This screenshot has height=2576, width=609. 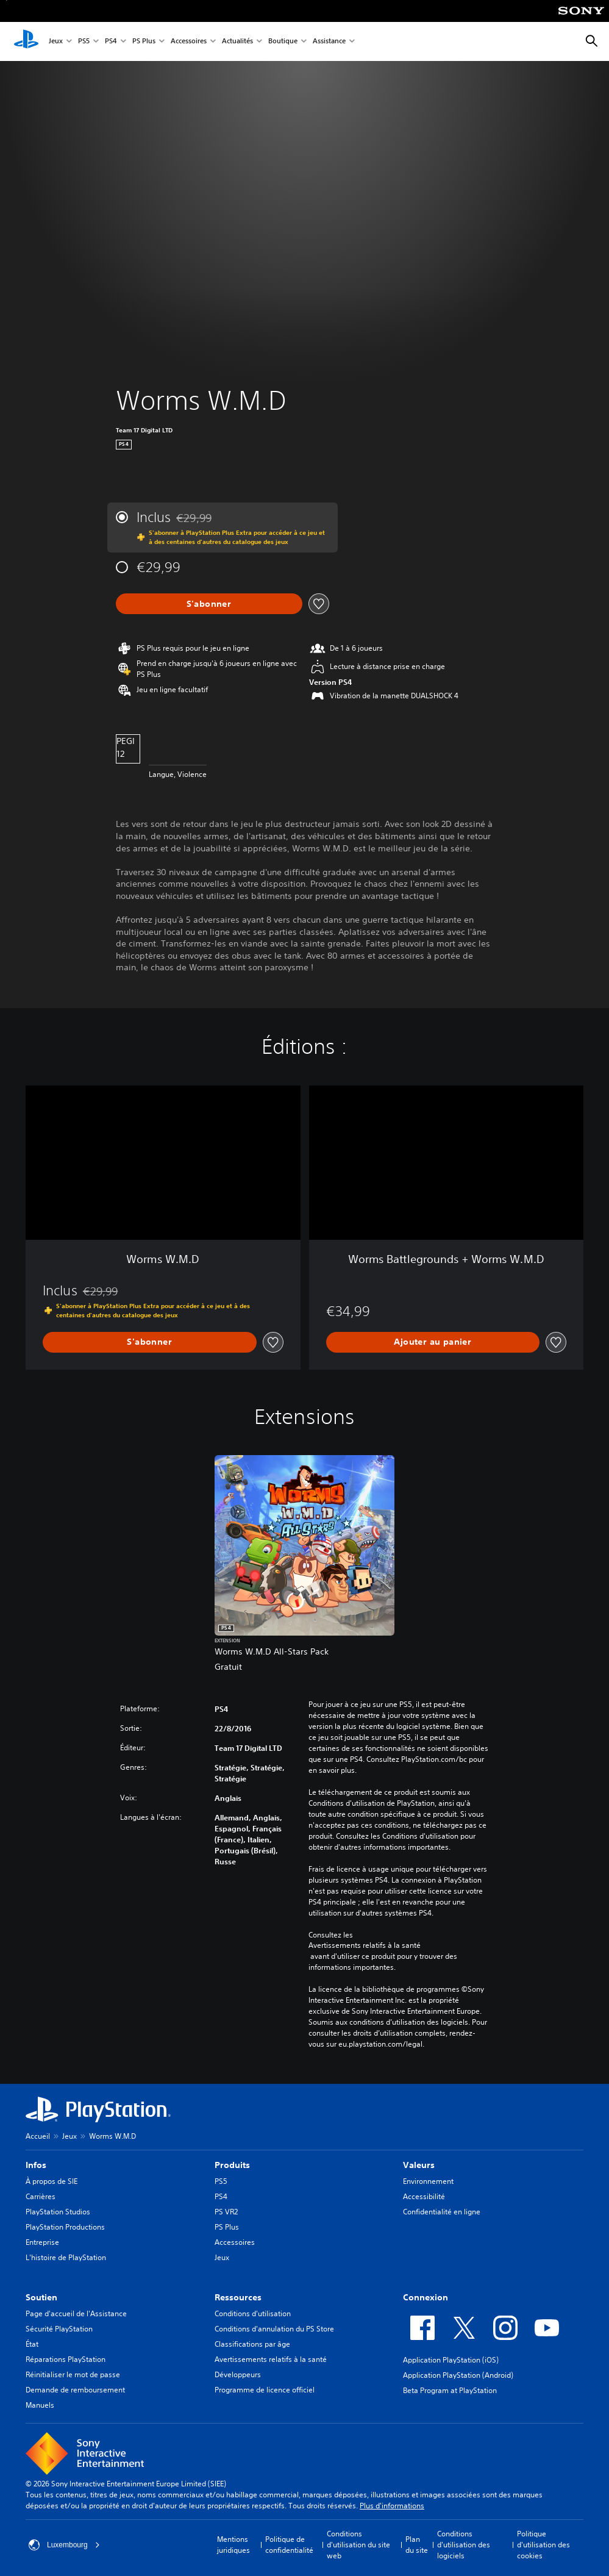 I want to click on Assistance, so click(x=329, y=41).